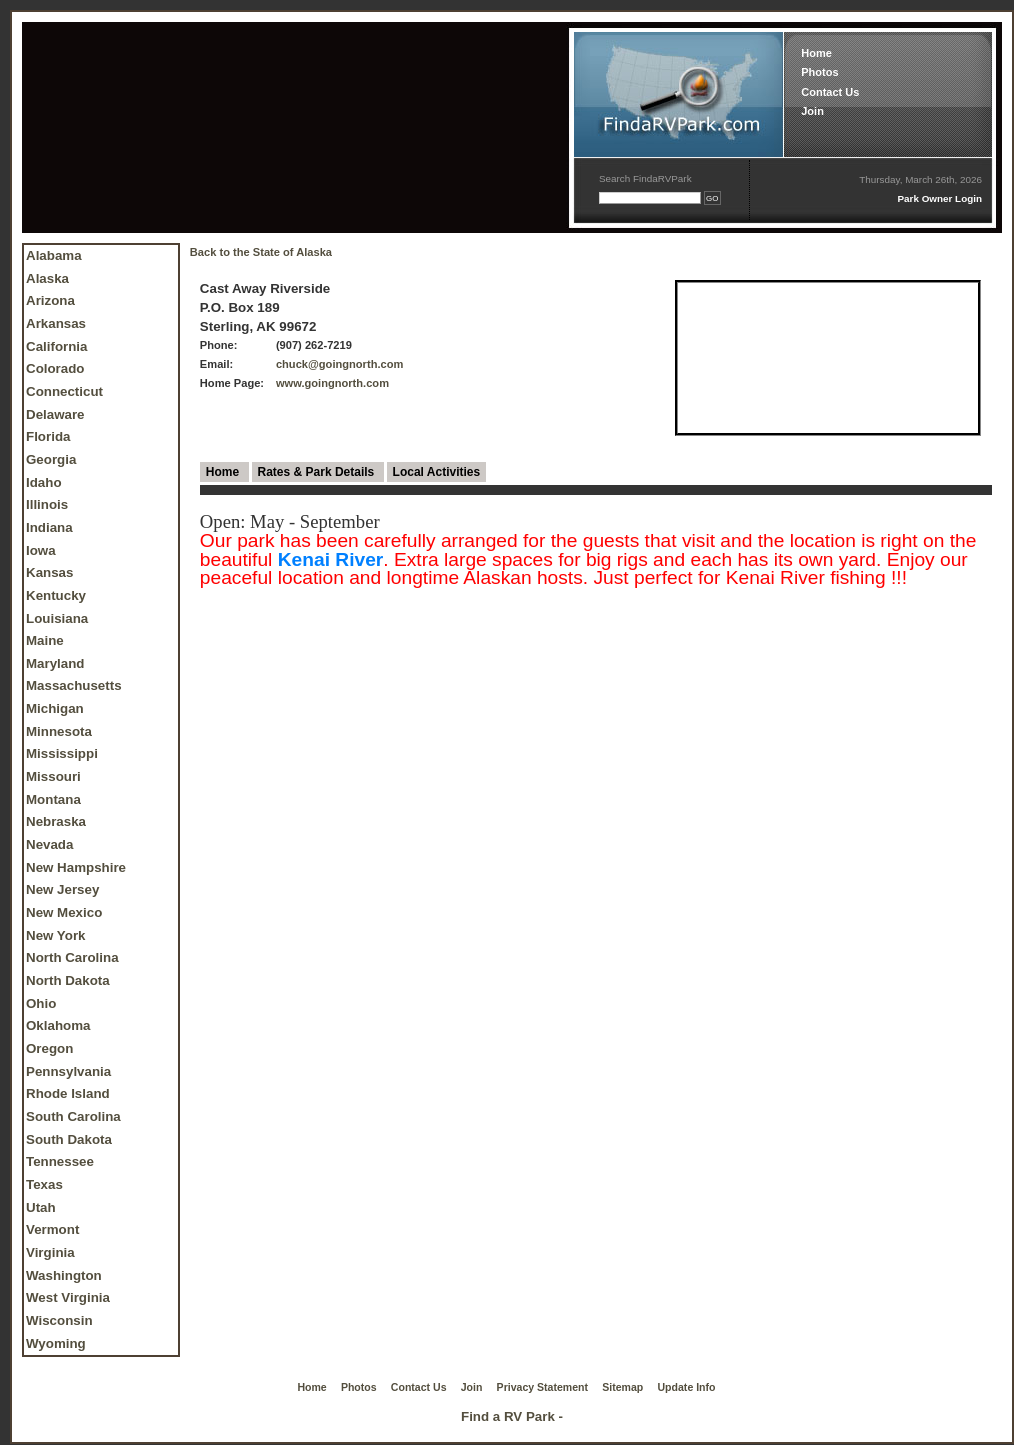 This screenshot has width=1014, height=1445. Describe the element at coordinates (52, 1229) in the screenshot. I see `Vermont` at that location.